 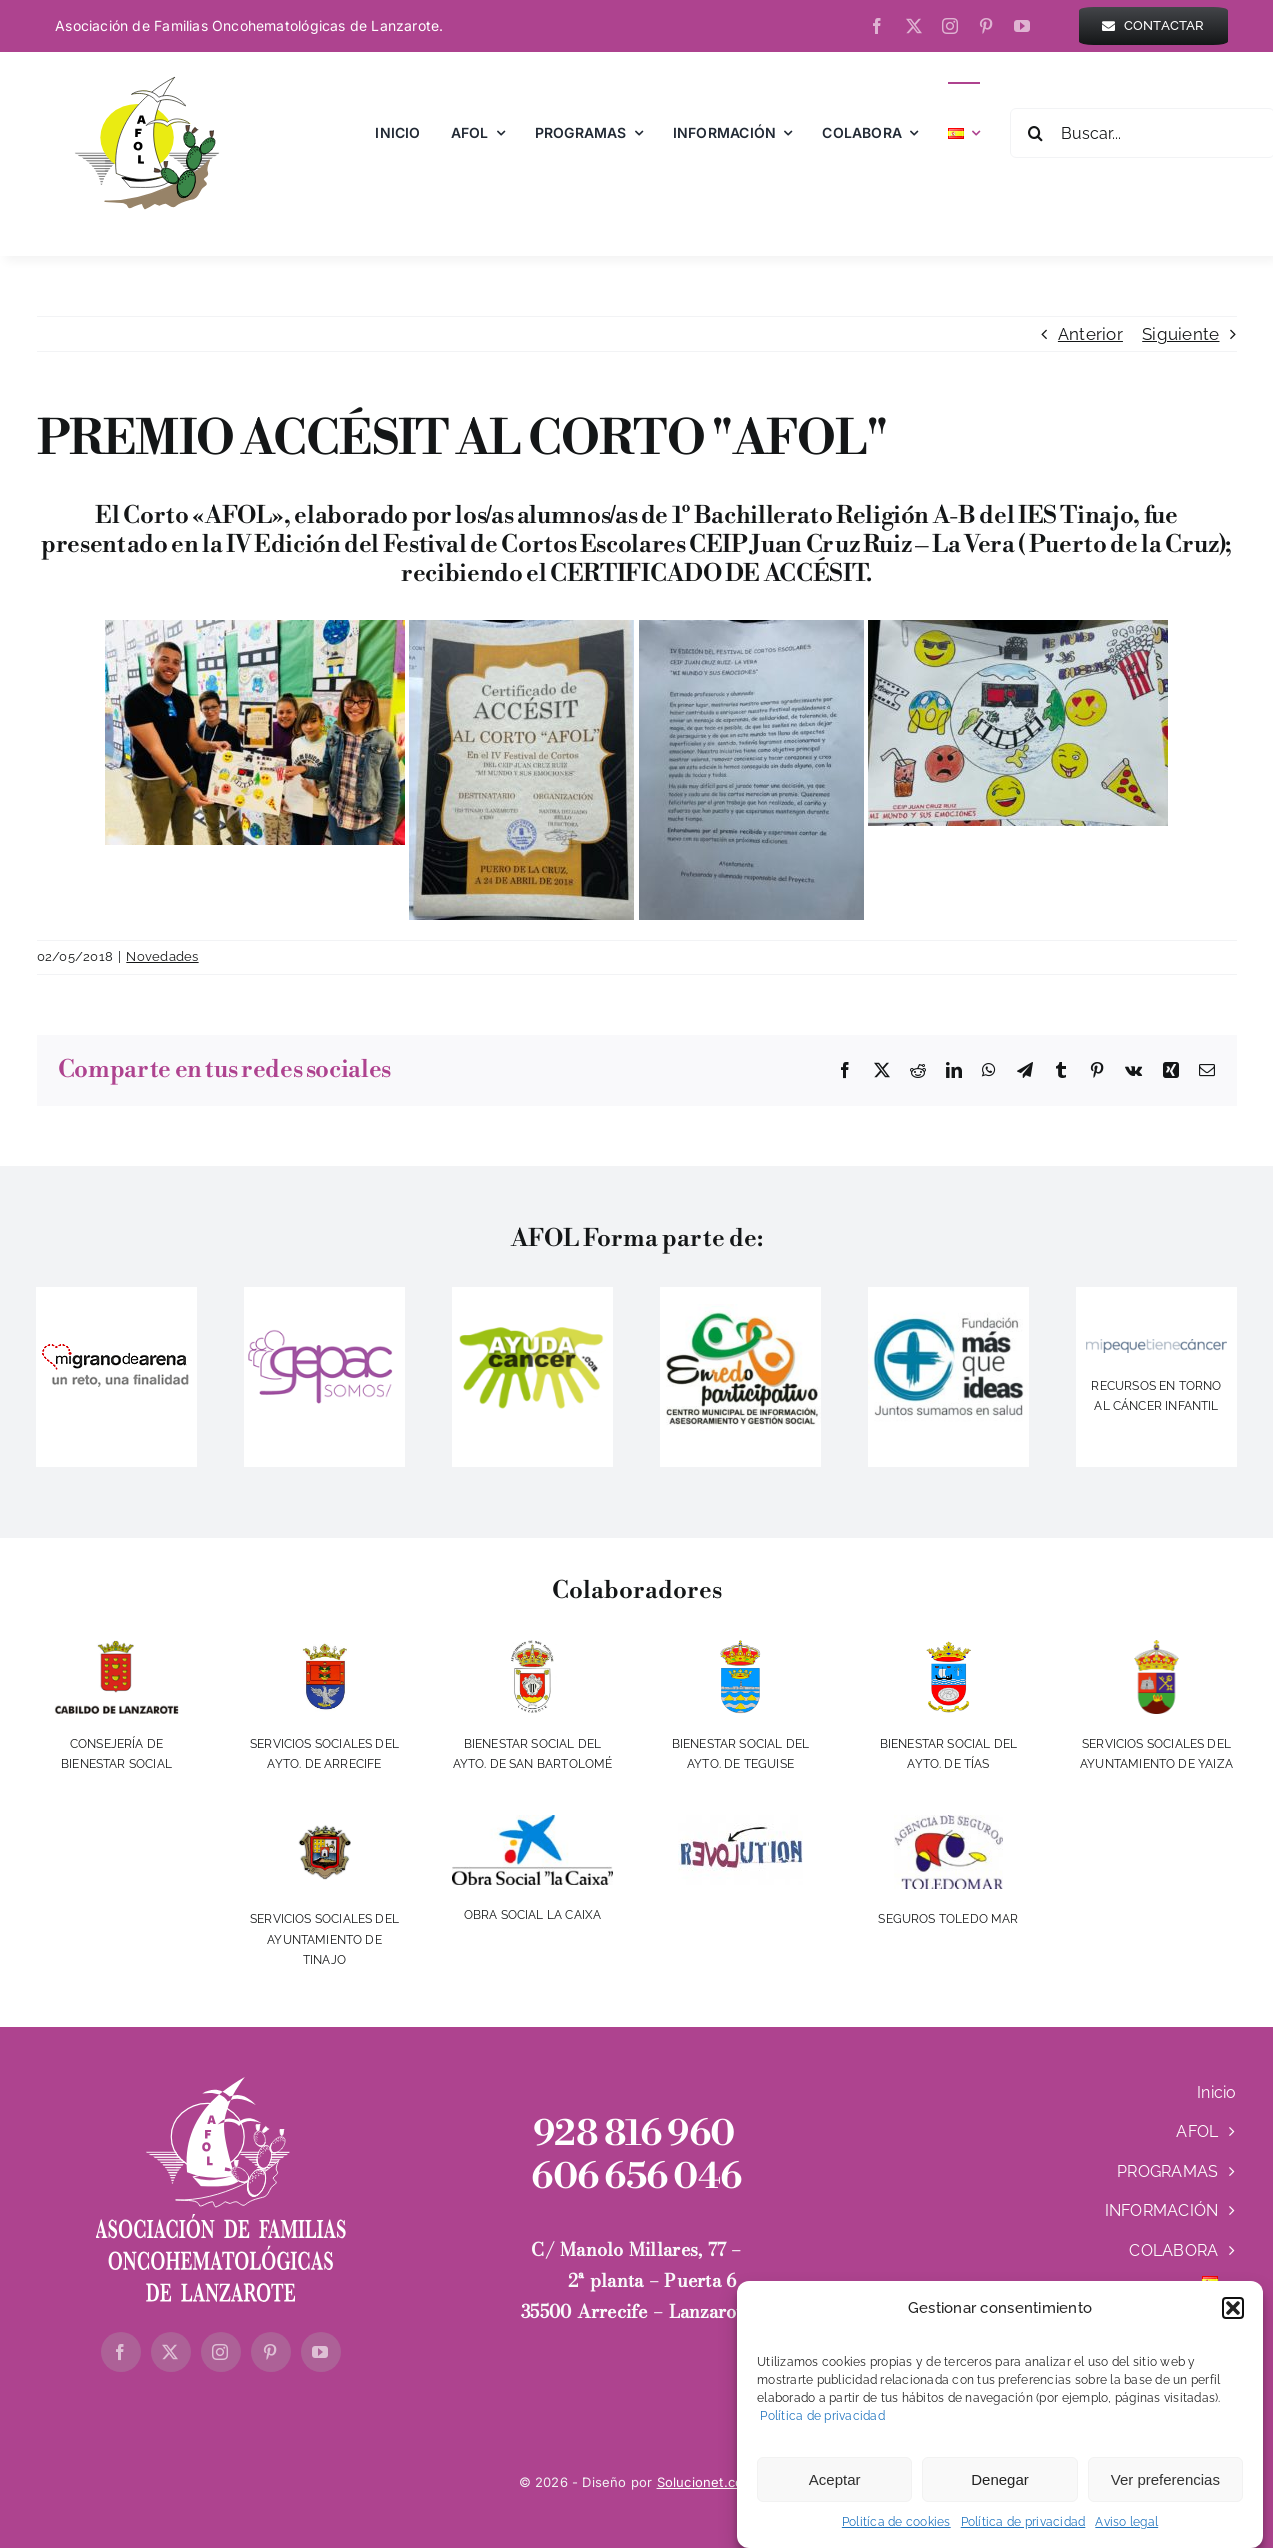 I want to click on Política de privacidad, so click(x=821, y=2426).